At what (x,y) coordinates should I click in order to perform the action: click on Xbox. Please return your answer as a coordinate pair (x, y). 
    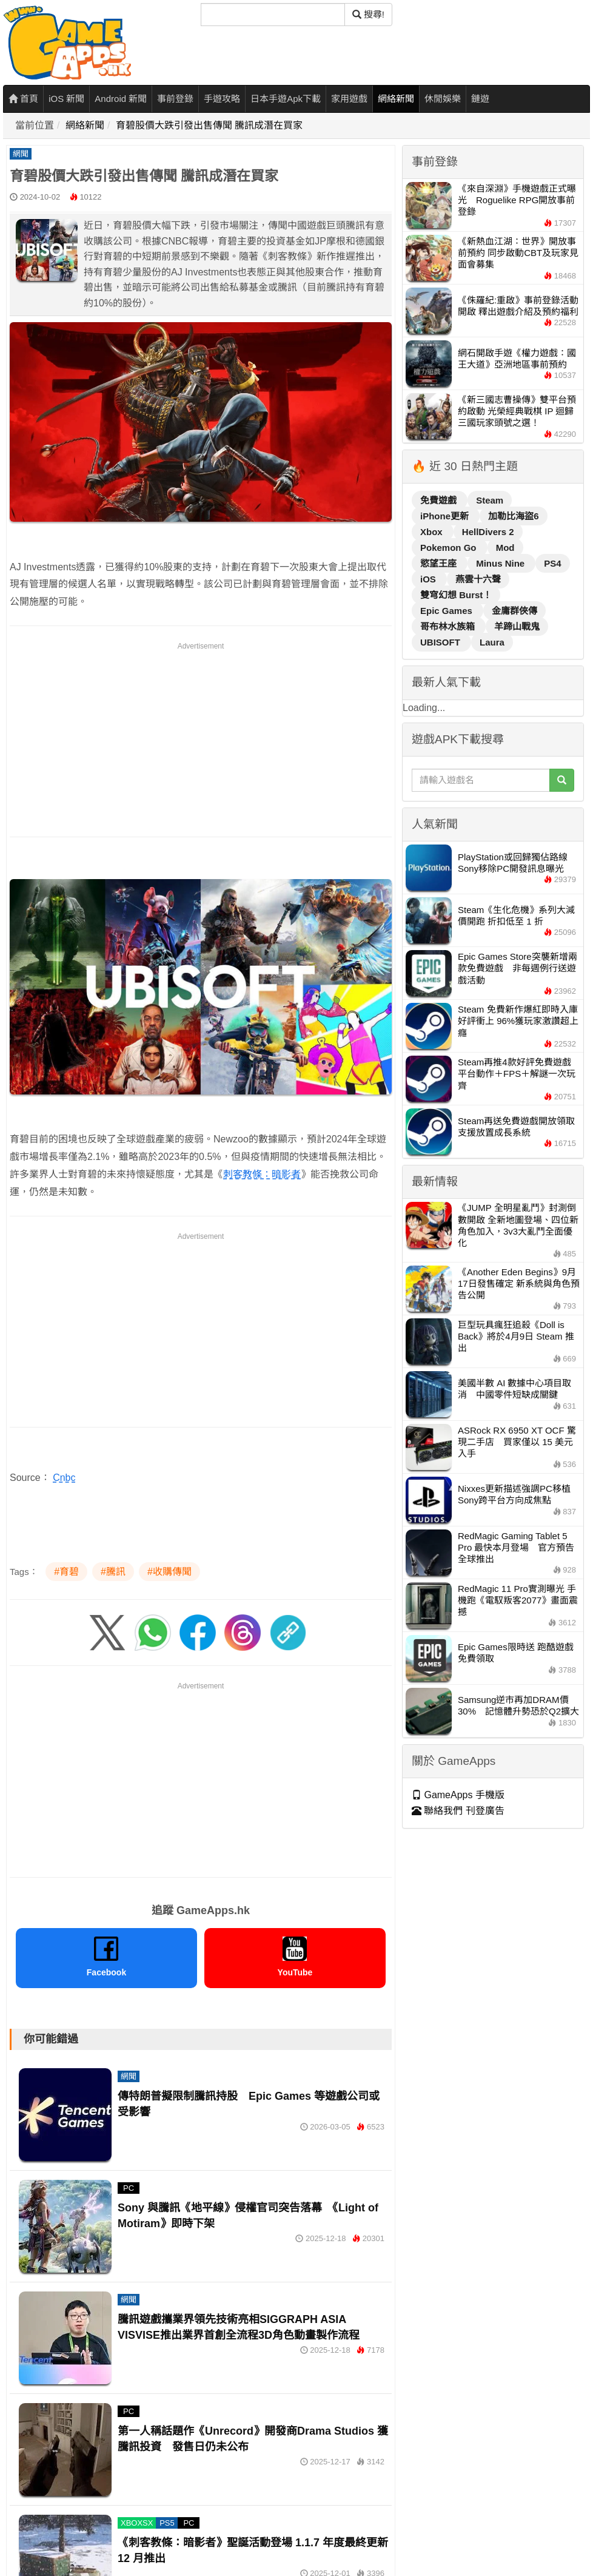
    Looking at the image, I should click on (432, 532).